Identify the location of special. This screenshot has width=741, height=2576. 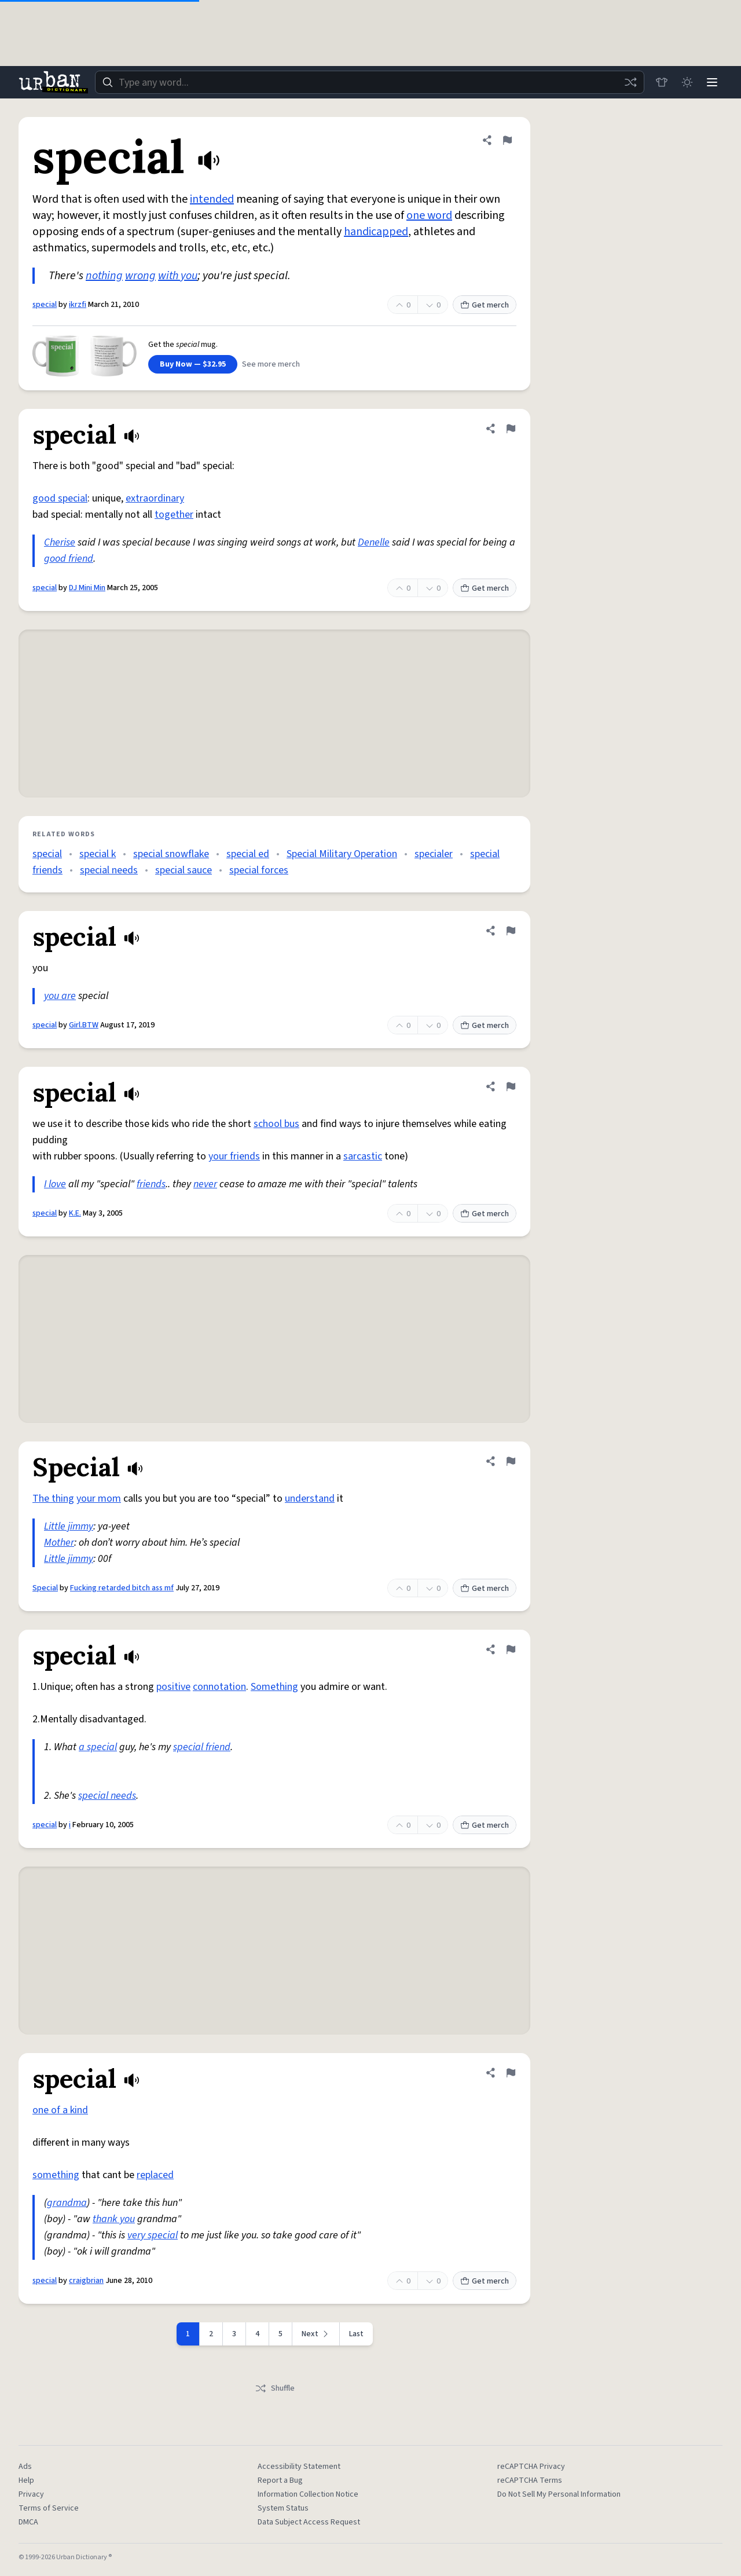
(44, 304).